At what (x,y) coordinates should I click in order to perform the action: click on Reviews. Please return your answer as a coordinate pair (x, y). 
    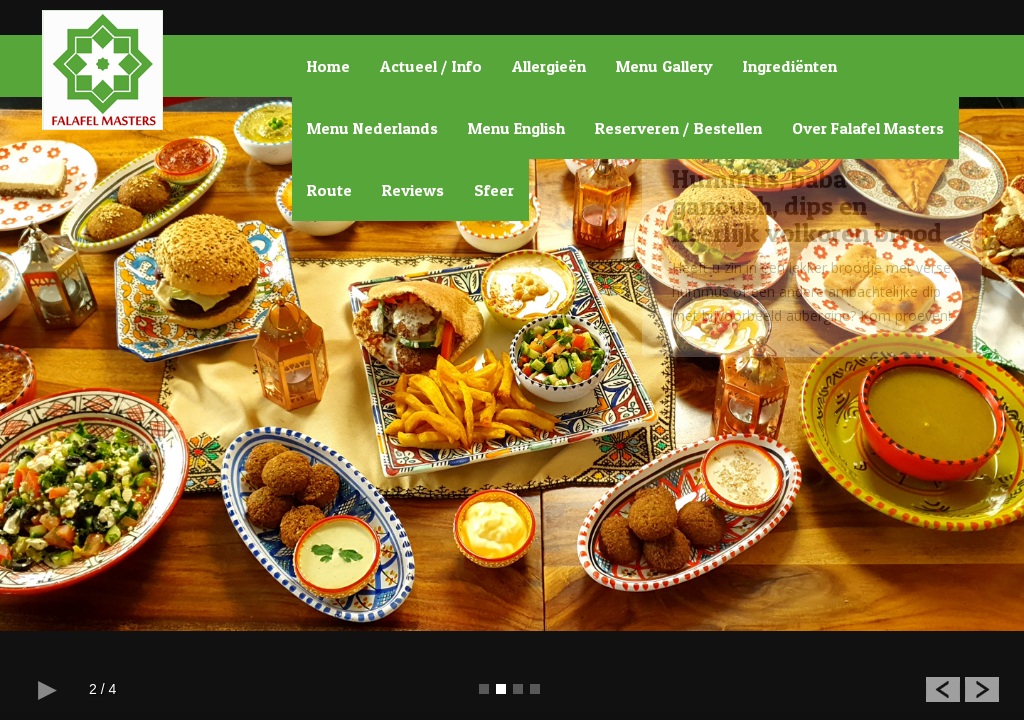
    Looking at the image, I should click on (413, 190).